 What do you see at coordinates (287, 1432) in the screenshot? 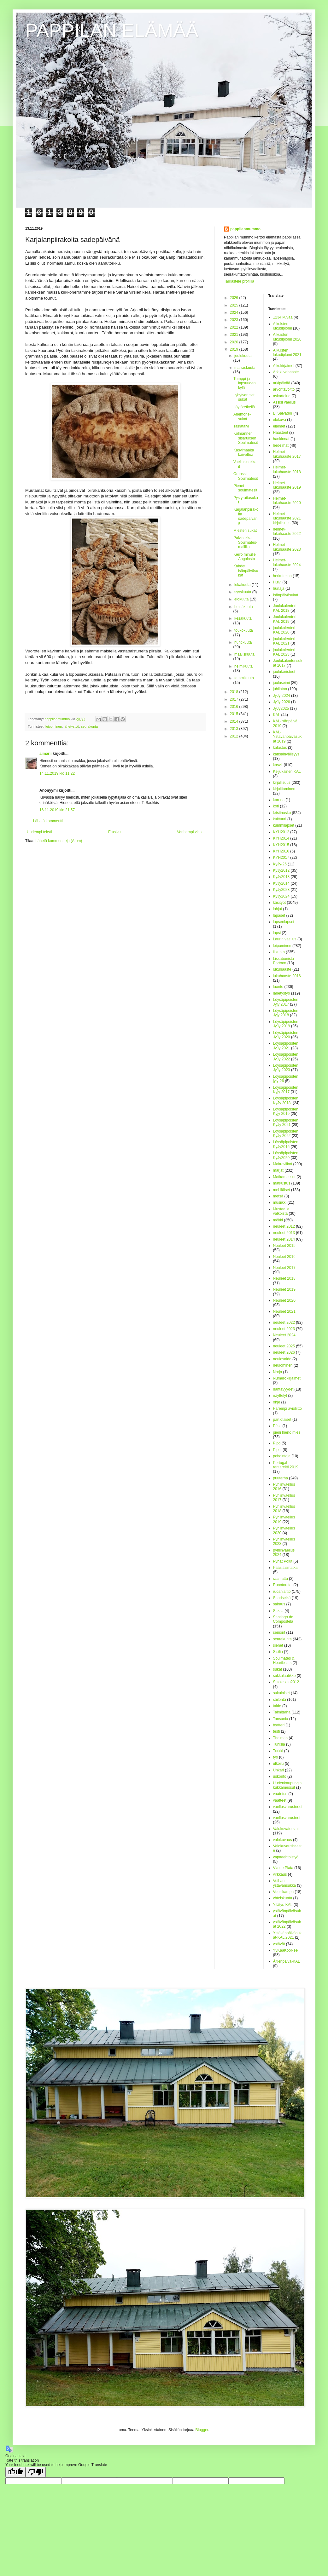
I see `pieni hieno mies` at bounding box center [287, 1432].